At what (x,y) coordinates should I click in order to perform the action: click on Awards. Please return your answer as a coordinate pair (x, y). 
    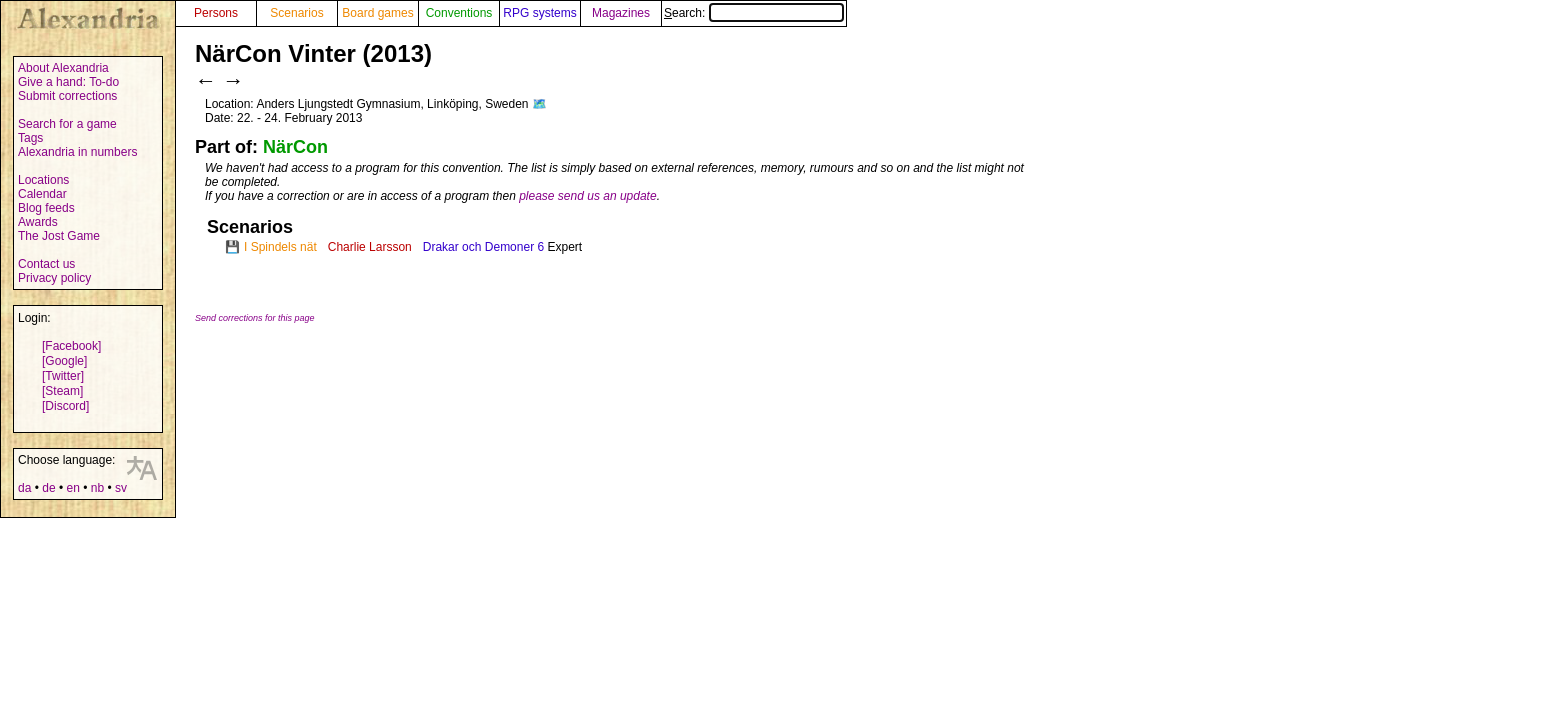
    Looking at the image, I should click on (38, 222).